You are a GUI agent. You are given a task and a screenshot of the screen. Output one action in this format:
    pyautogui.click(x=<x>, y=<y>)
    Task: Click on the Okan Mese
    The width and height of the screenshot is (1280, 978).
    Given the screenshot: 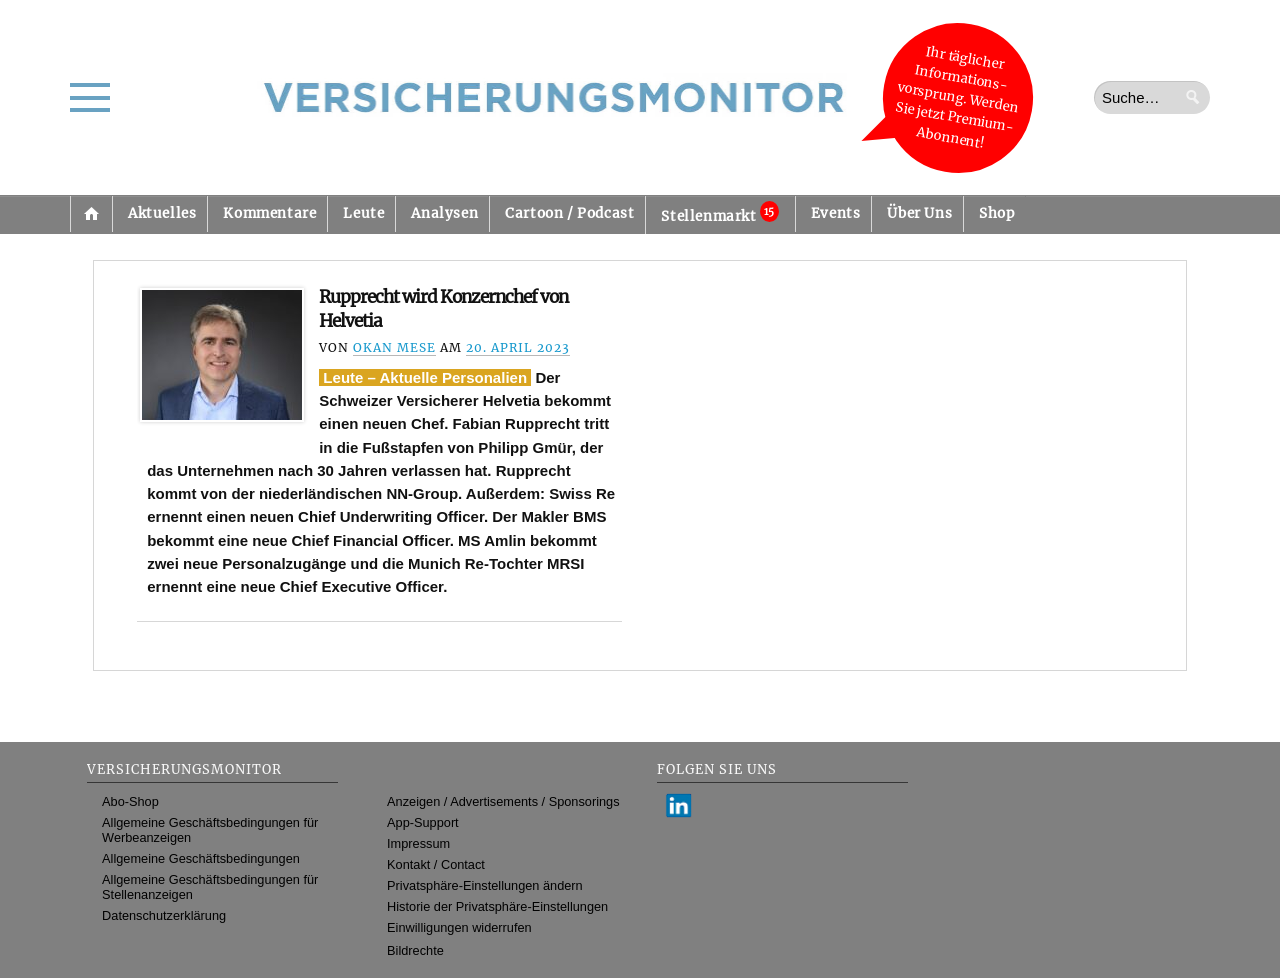 What is the action you would take?
    pyautogui.click(x=394, y=347)
    